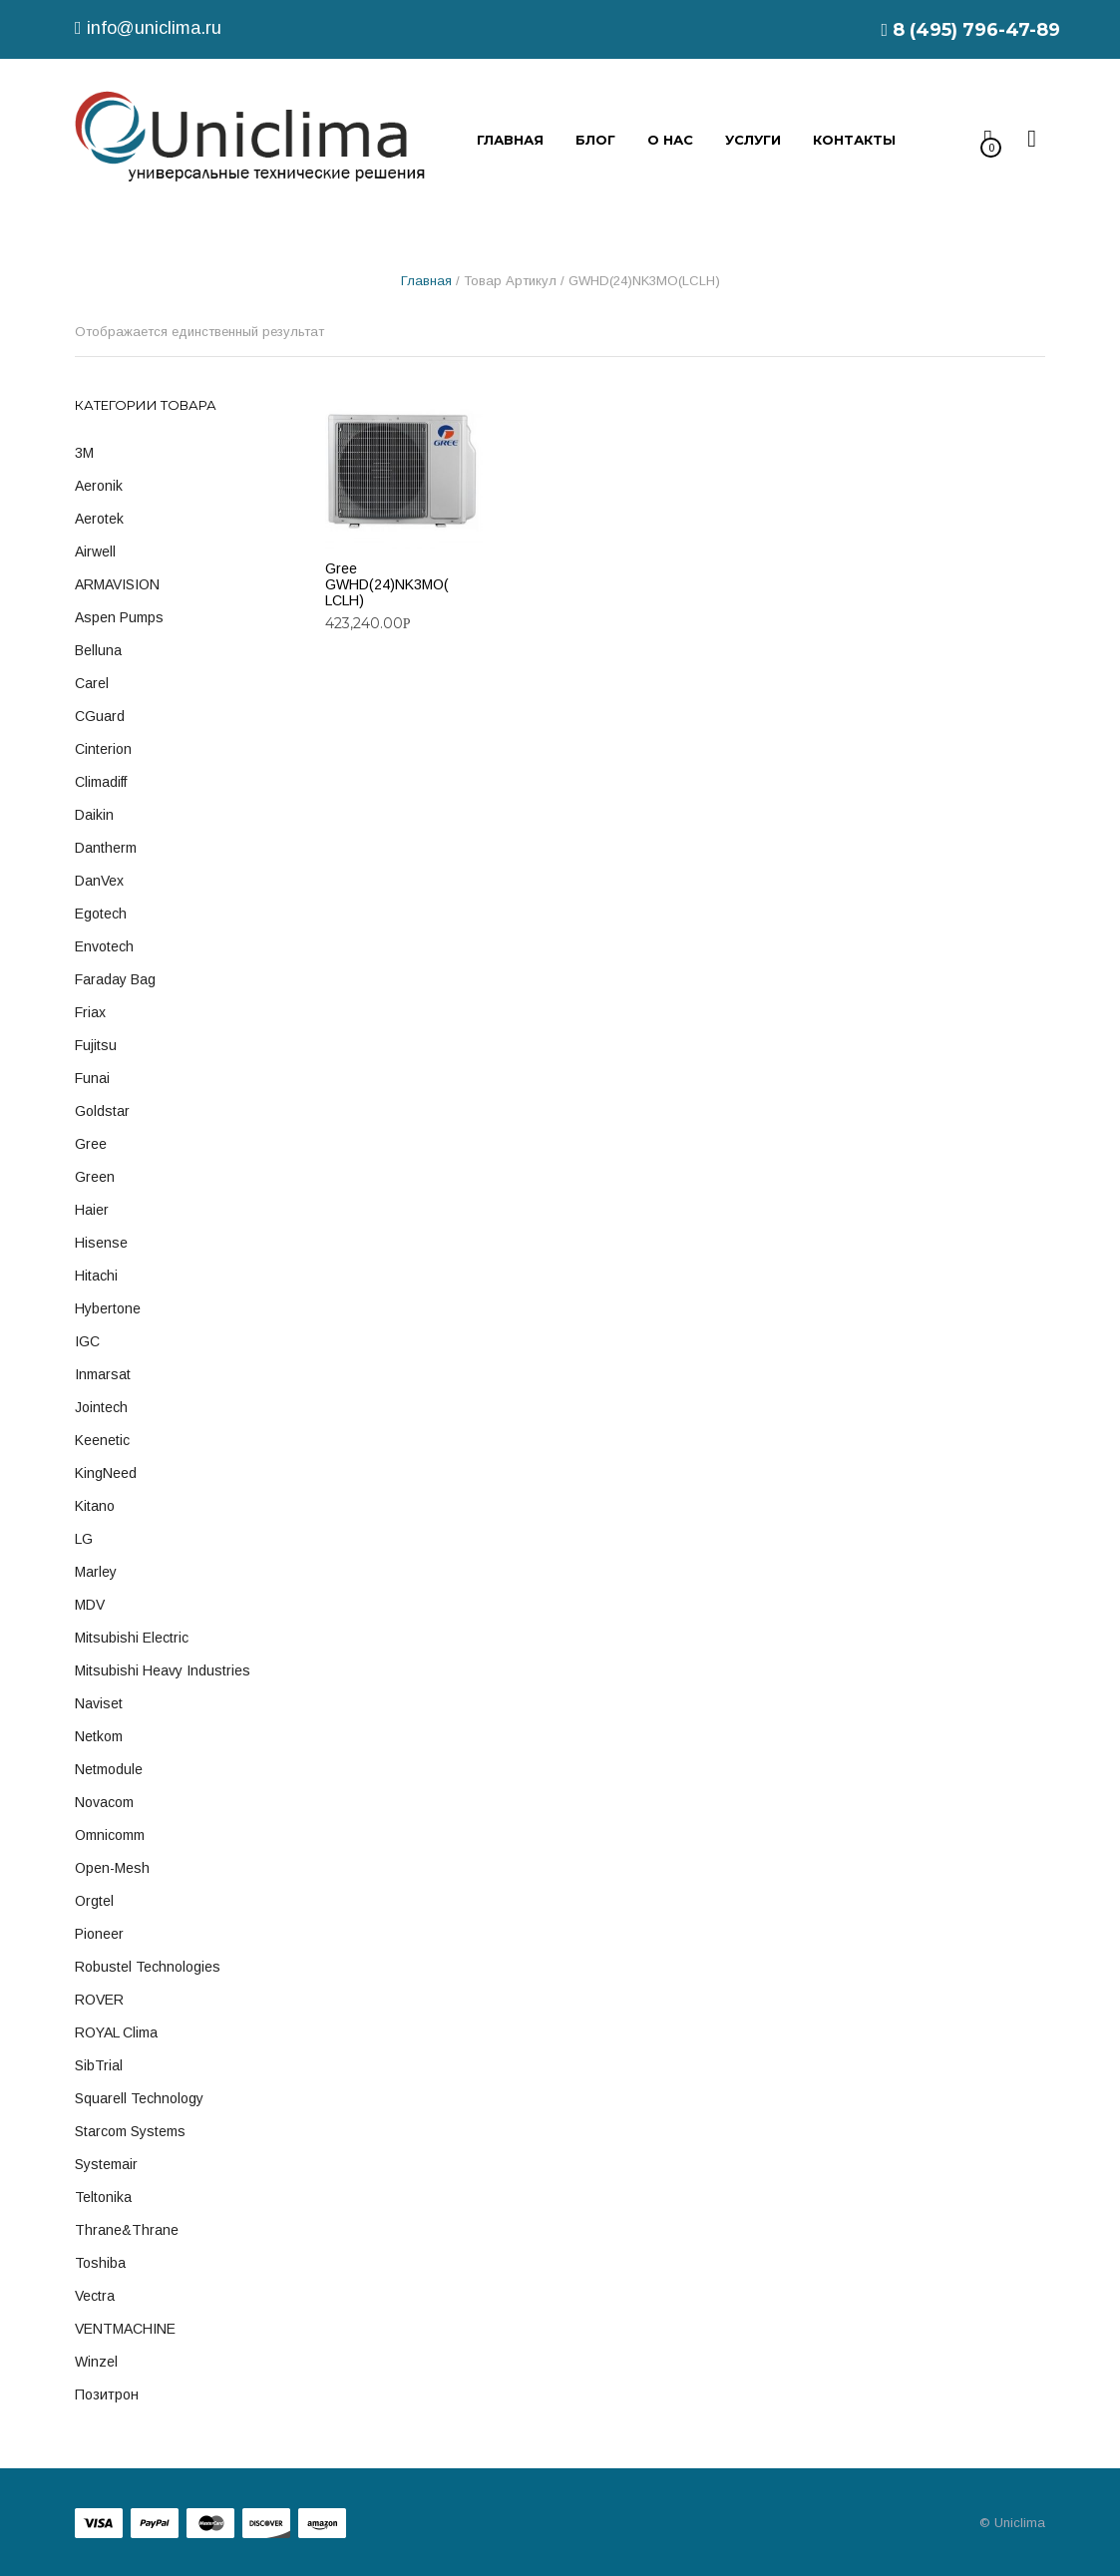 The width and height of the screenshot is (1120, 2576). Describe the element at coordinates (115, 979) in the screenshot. I see `Faraday Bag` at that location.